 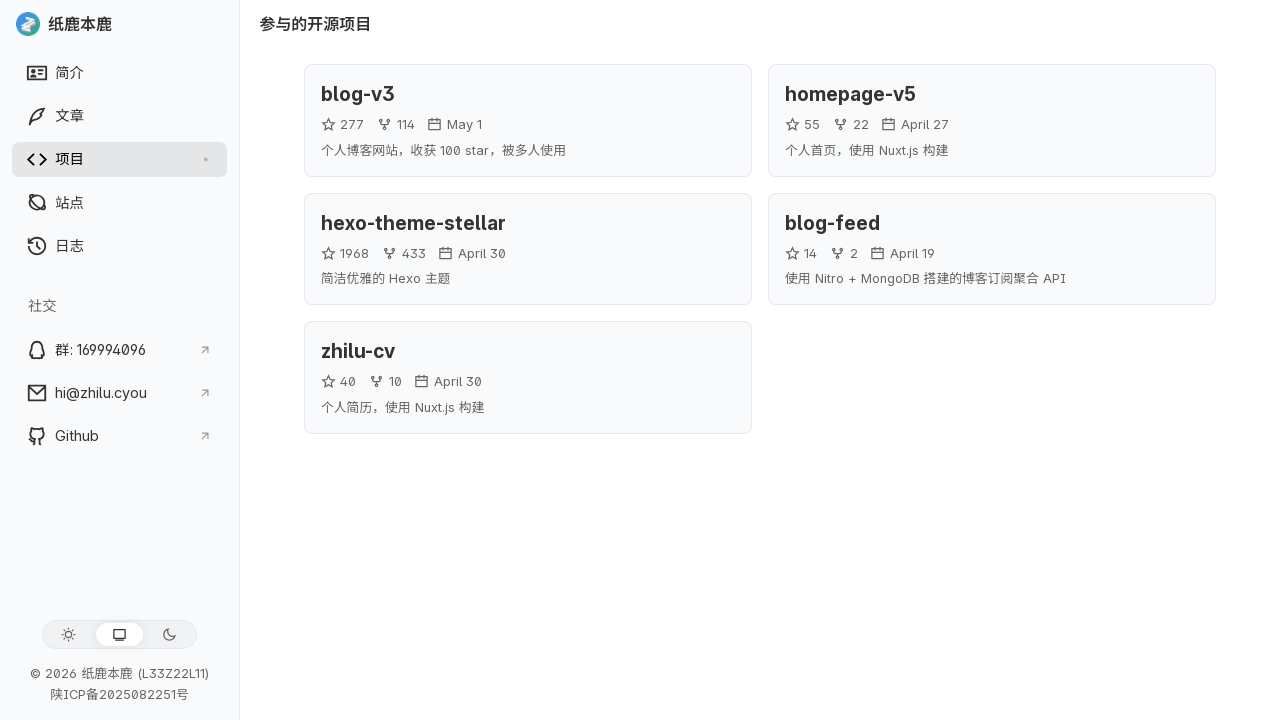 What do you see at coordinates (68, 634) in the screenshot?
I see `[浅色模式]` at bounding box center [68, 634].